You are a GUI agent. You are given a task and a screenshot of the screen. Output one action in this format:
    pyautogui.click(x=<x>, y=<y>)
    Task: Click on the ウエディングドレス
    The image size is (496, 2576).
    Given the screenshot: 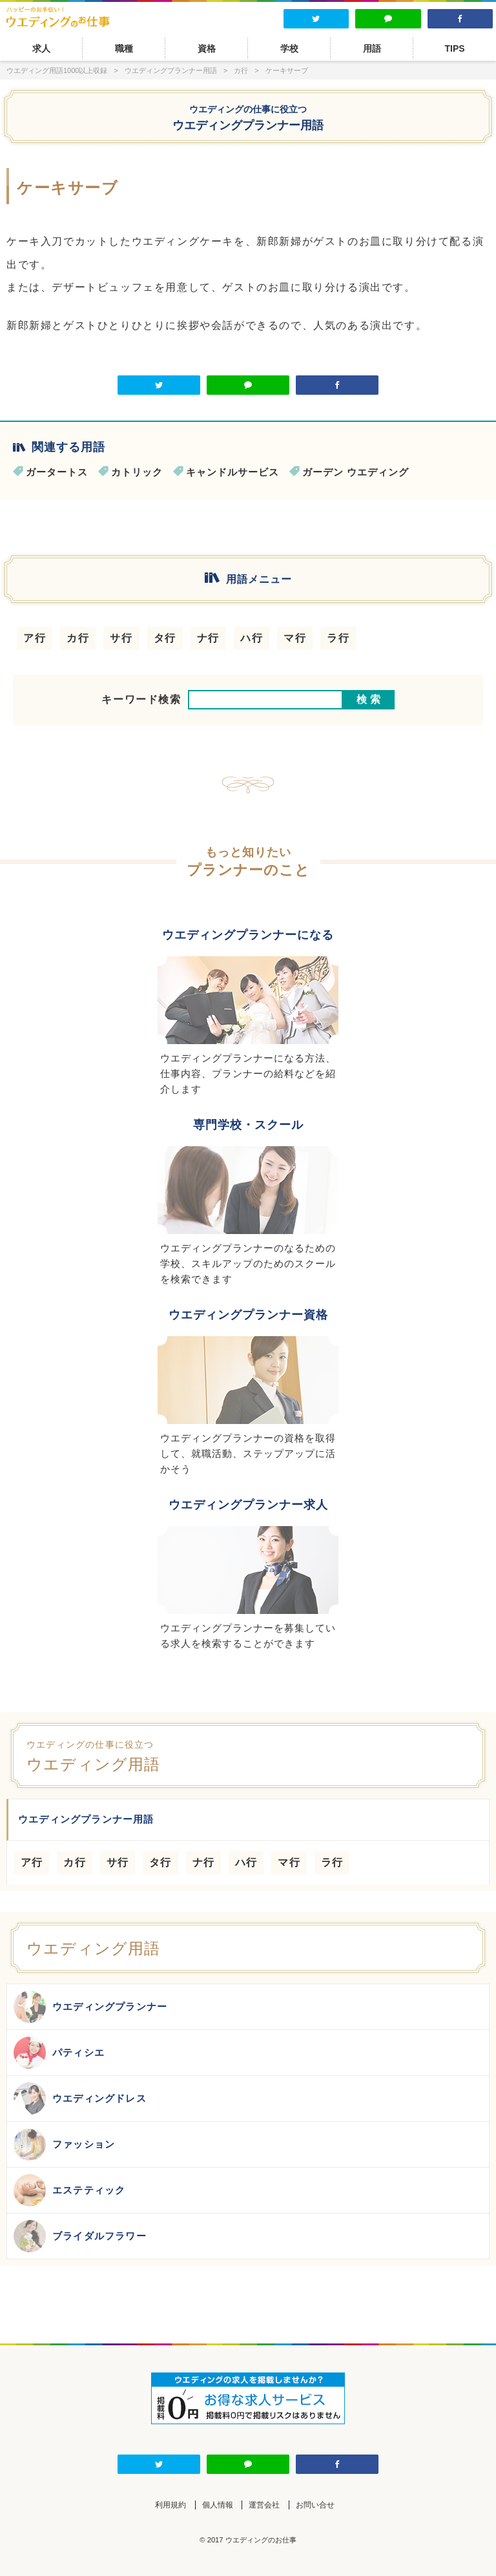 What is the action you would take?
    pyautogui.click(x=80, y=2098)
    